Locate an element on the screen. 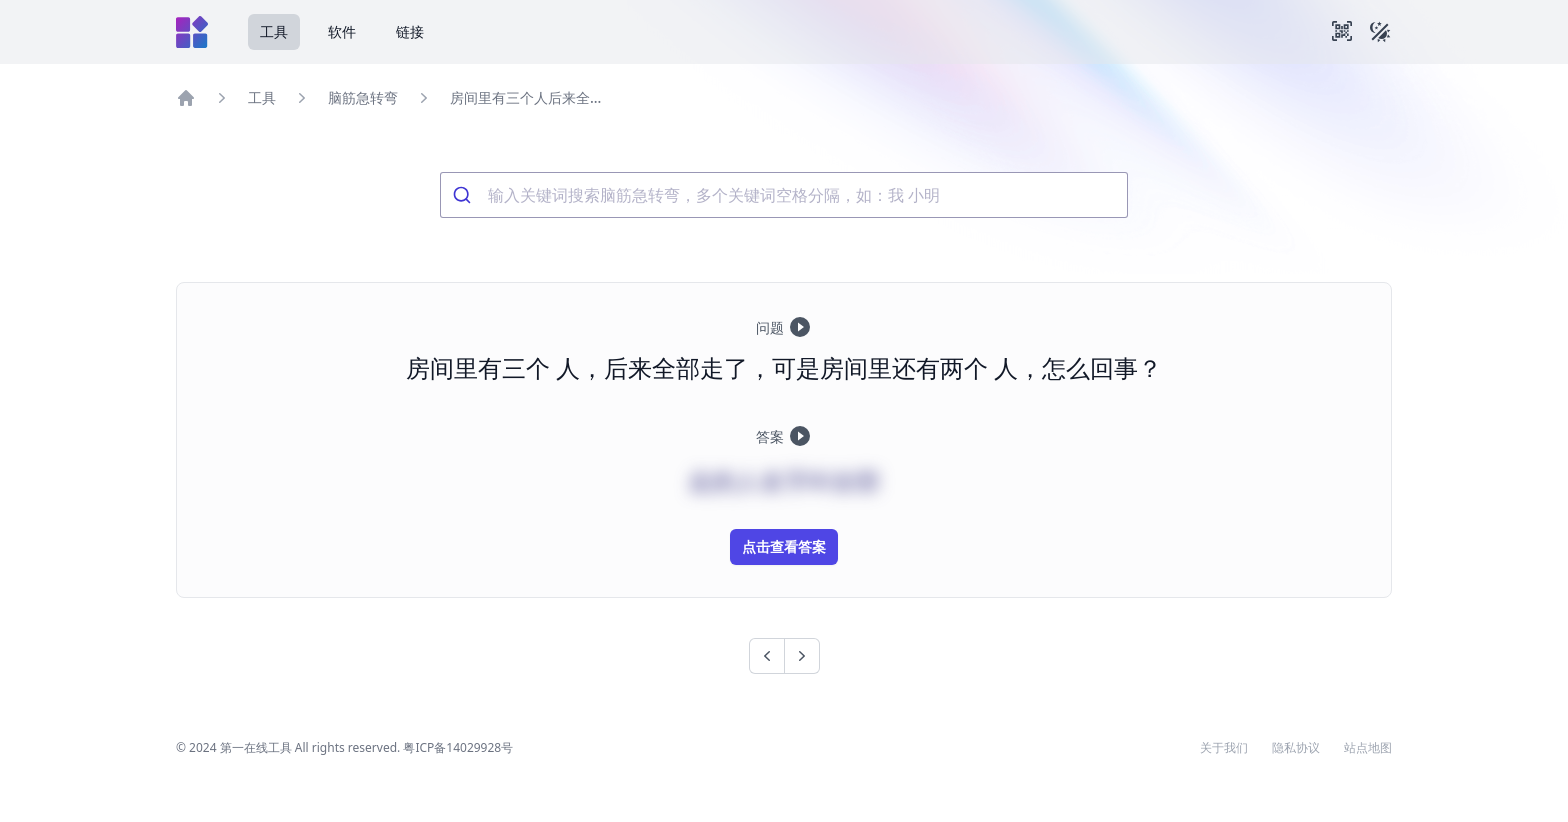 This screenshot has width=1568, height=822. 工具 is located at coordinates (274, 31).